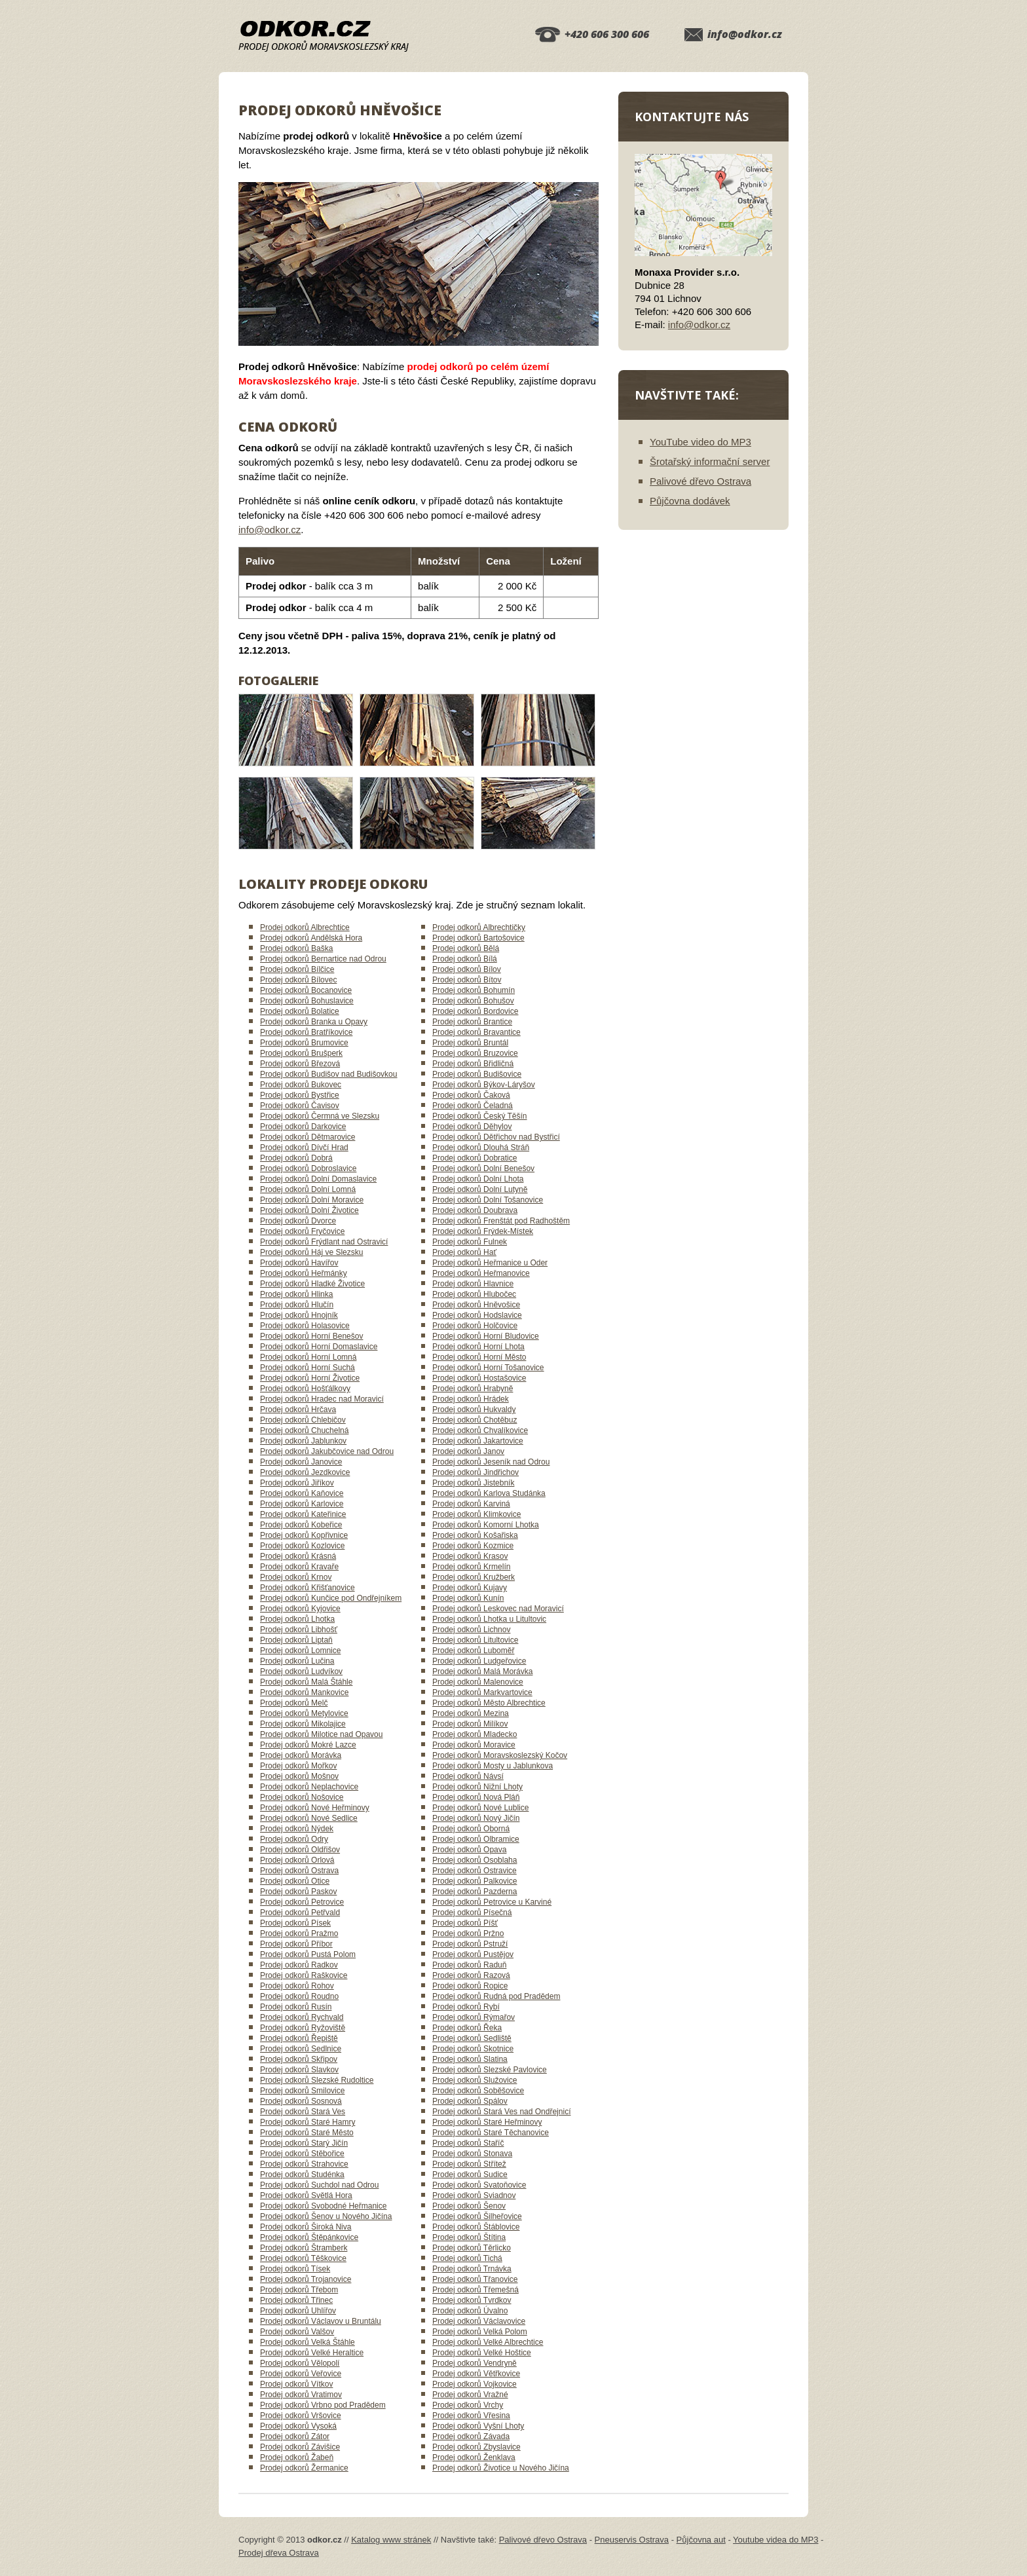 The width and height of the screenshot is (1027, 2576). What do you see at coordinates (473, 1650) in the screenshot?
I see `Prodej odkorů Luboměř` at bounding box center [473, 1650].